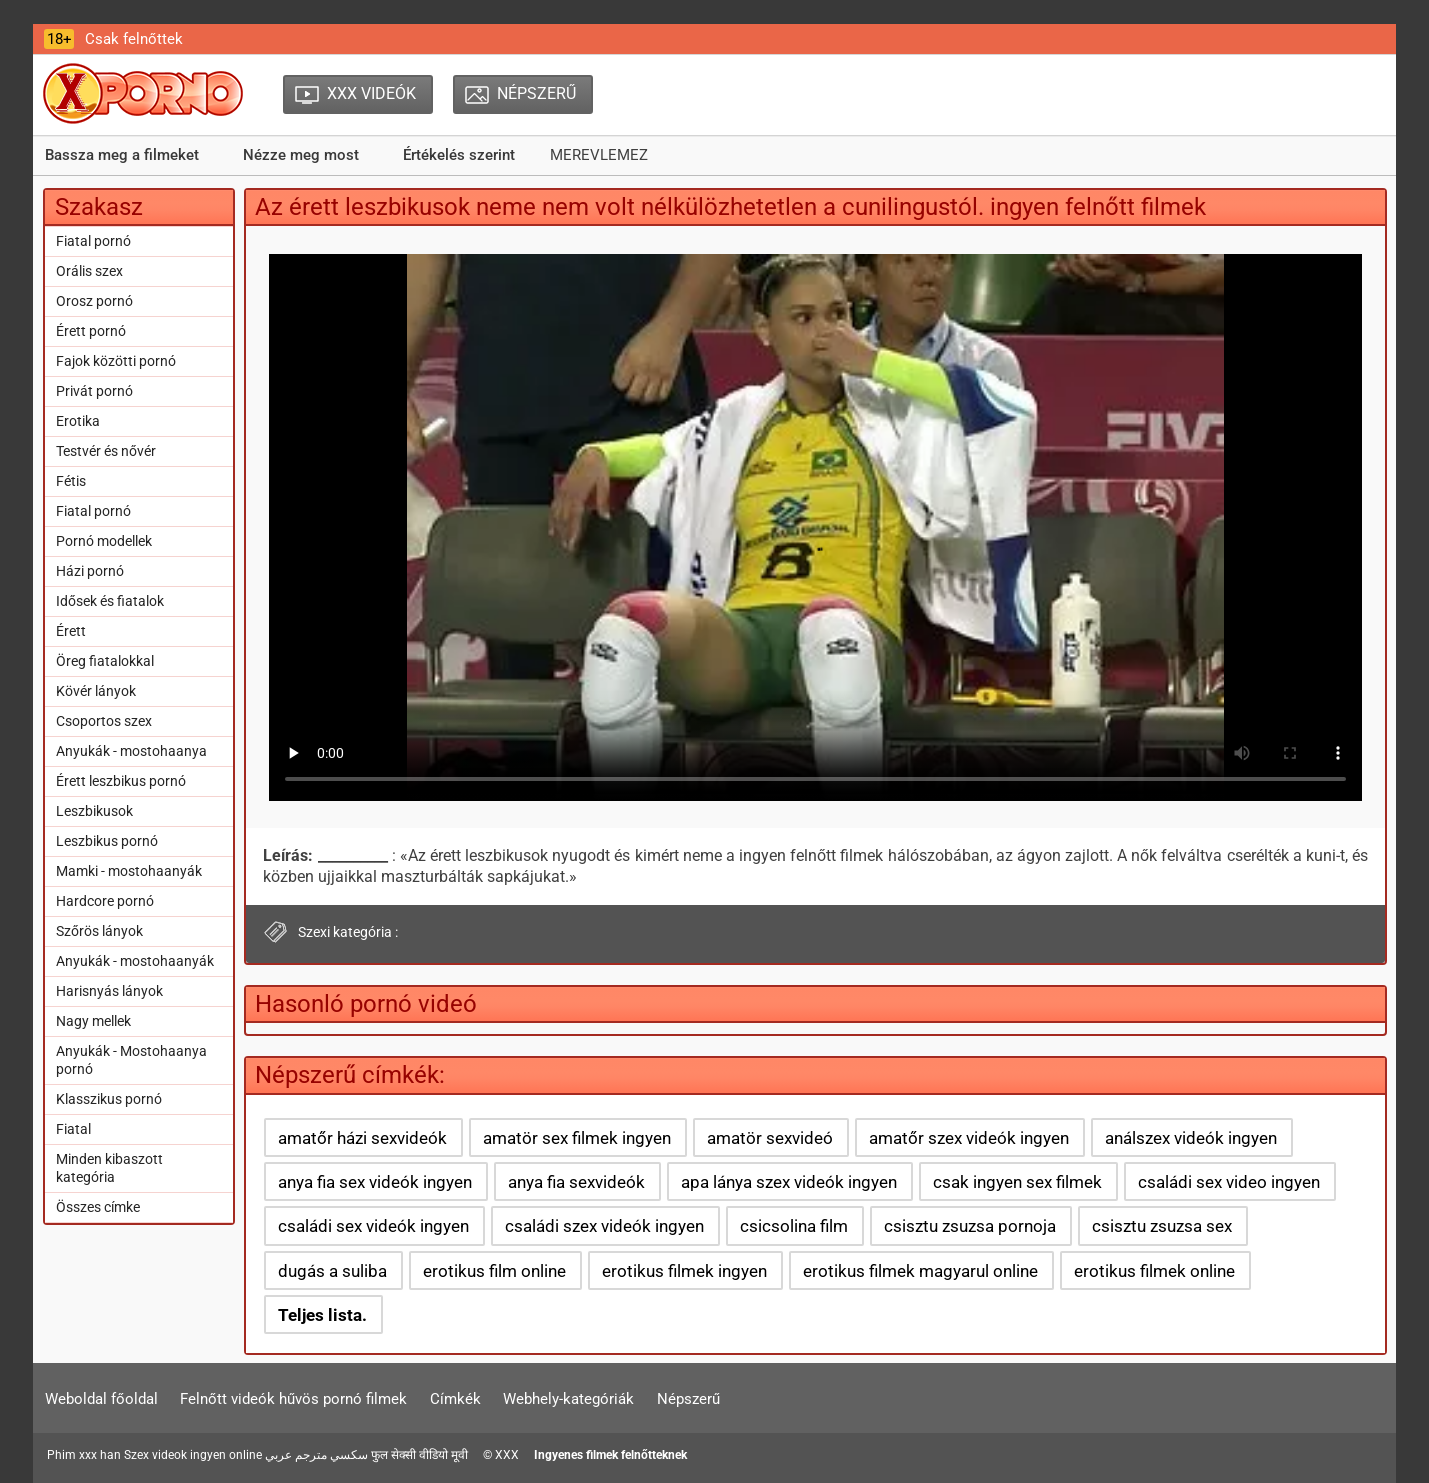 The width and height of the screenshot is (1429, 1483). Describe the element at coordinates (293, 1399) in the screenshot. I see `Felnőtt videók hűvös pornó filmek` at that location.